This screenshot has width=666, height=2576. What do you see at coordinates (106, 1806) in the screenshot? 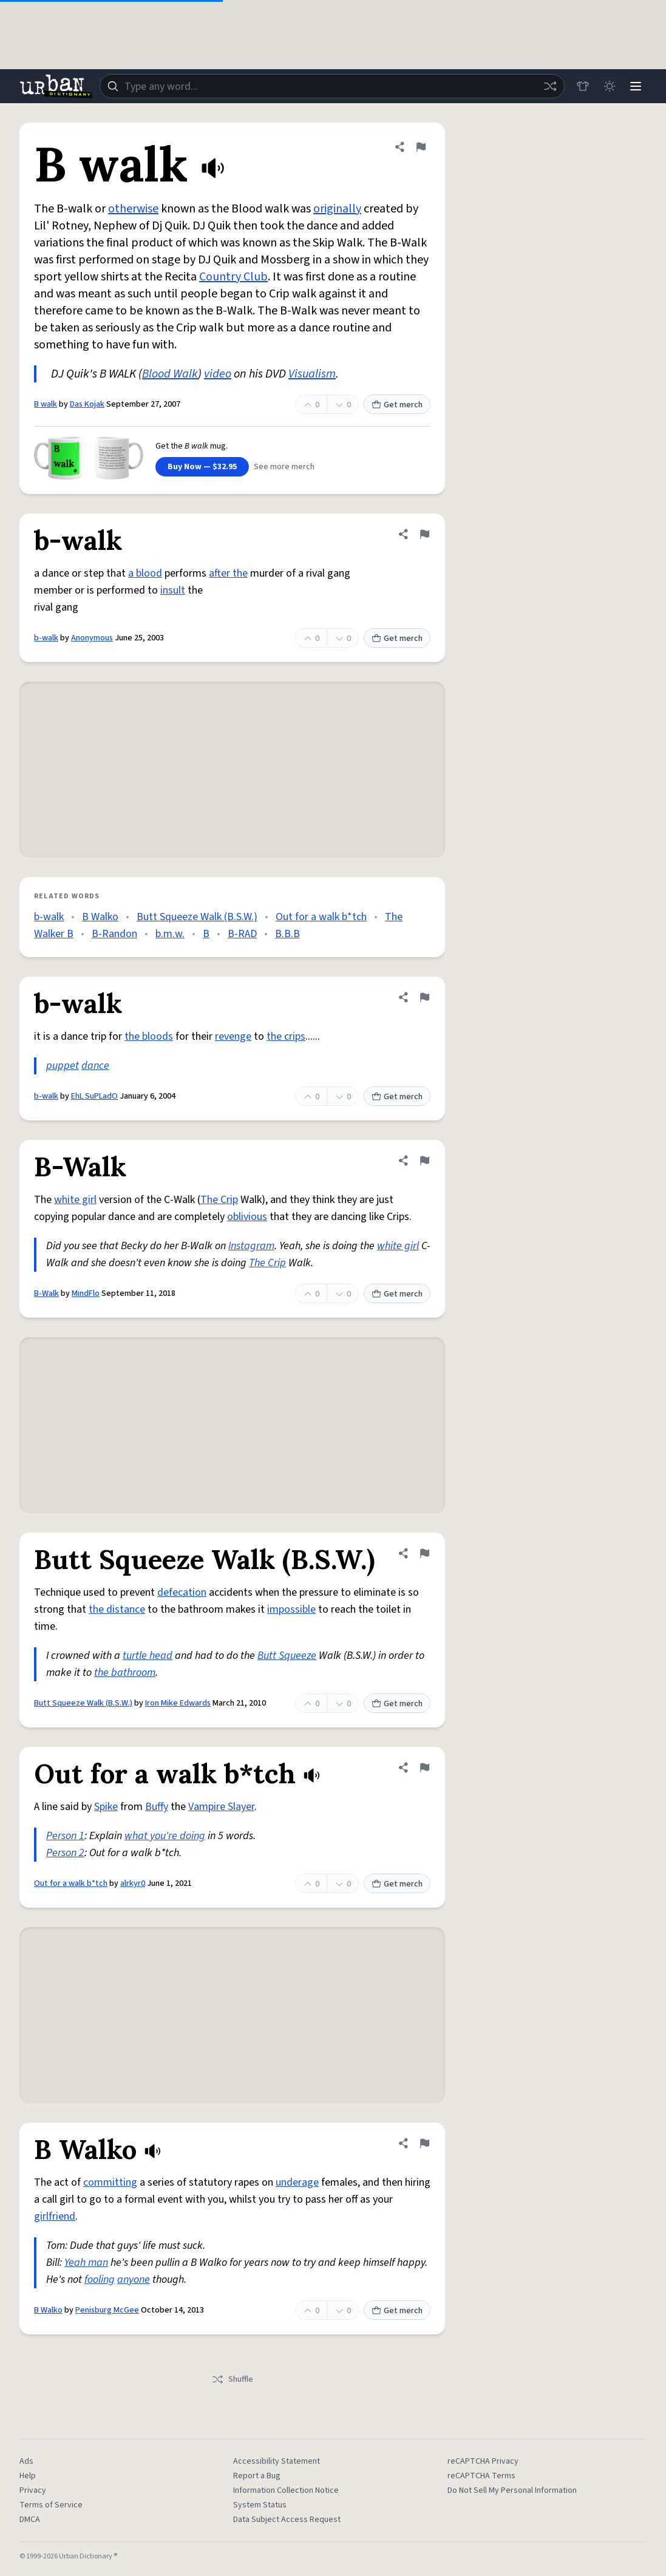
I see `Spike` at bounding box center [106, 1806].